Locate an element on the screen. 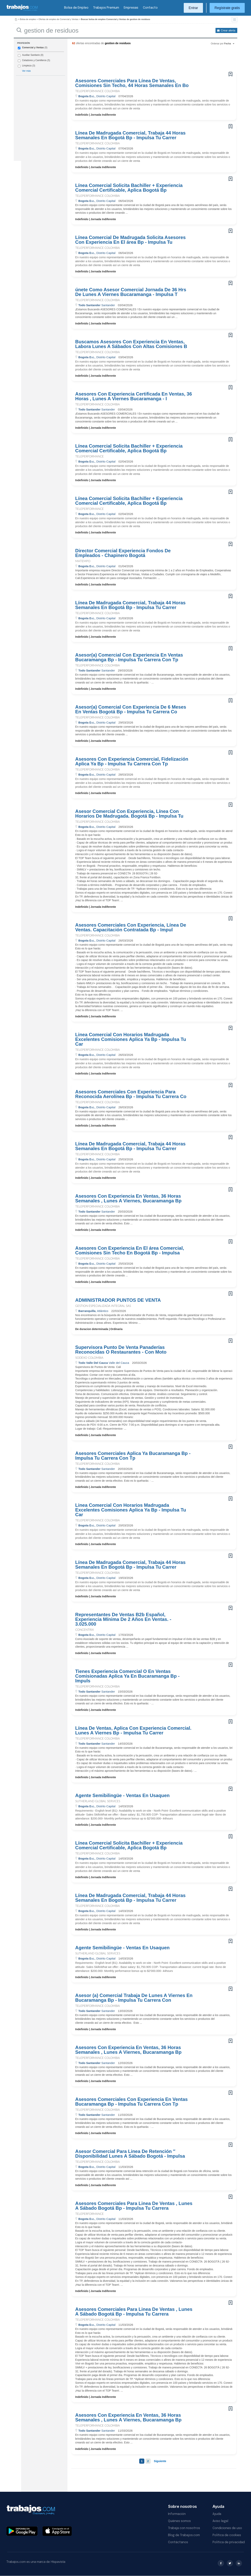 This screenshot has width=251, height=2576. Política de privacidad is located at coordinates (229, 2542).